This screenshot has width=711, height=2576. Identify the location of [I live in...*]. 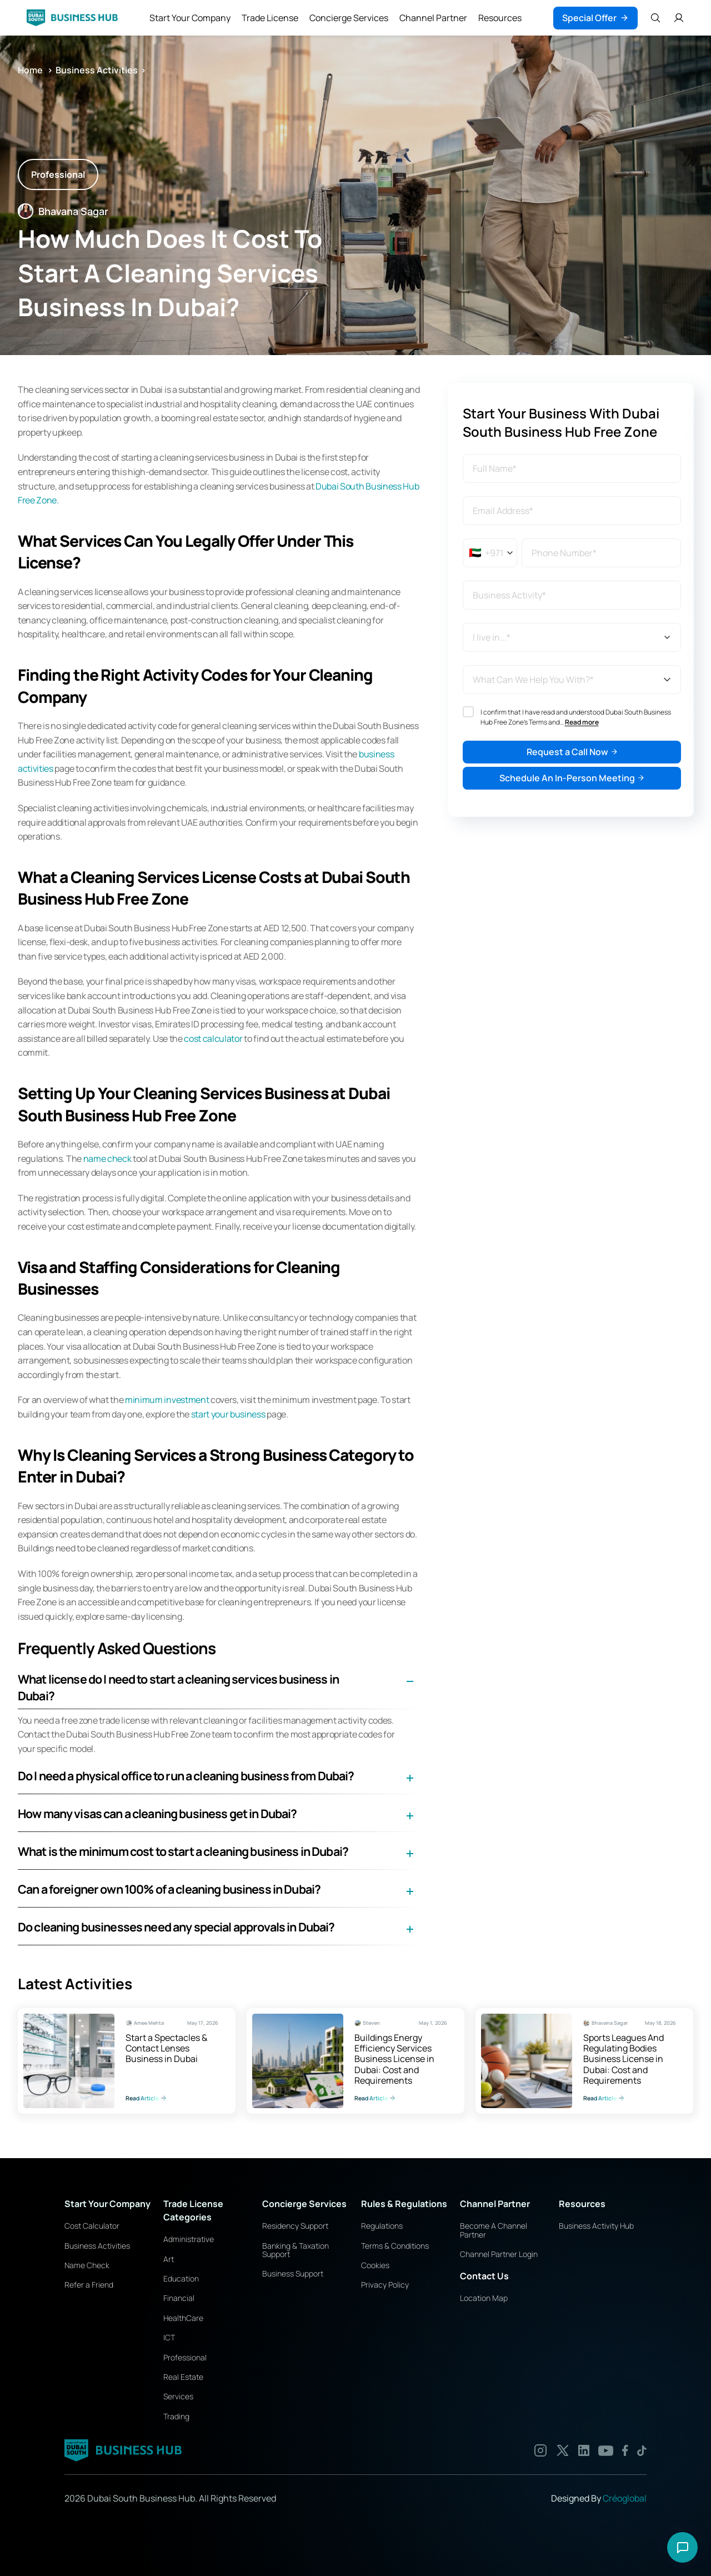
(572, 637).